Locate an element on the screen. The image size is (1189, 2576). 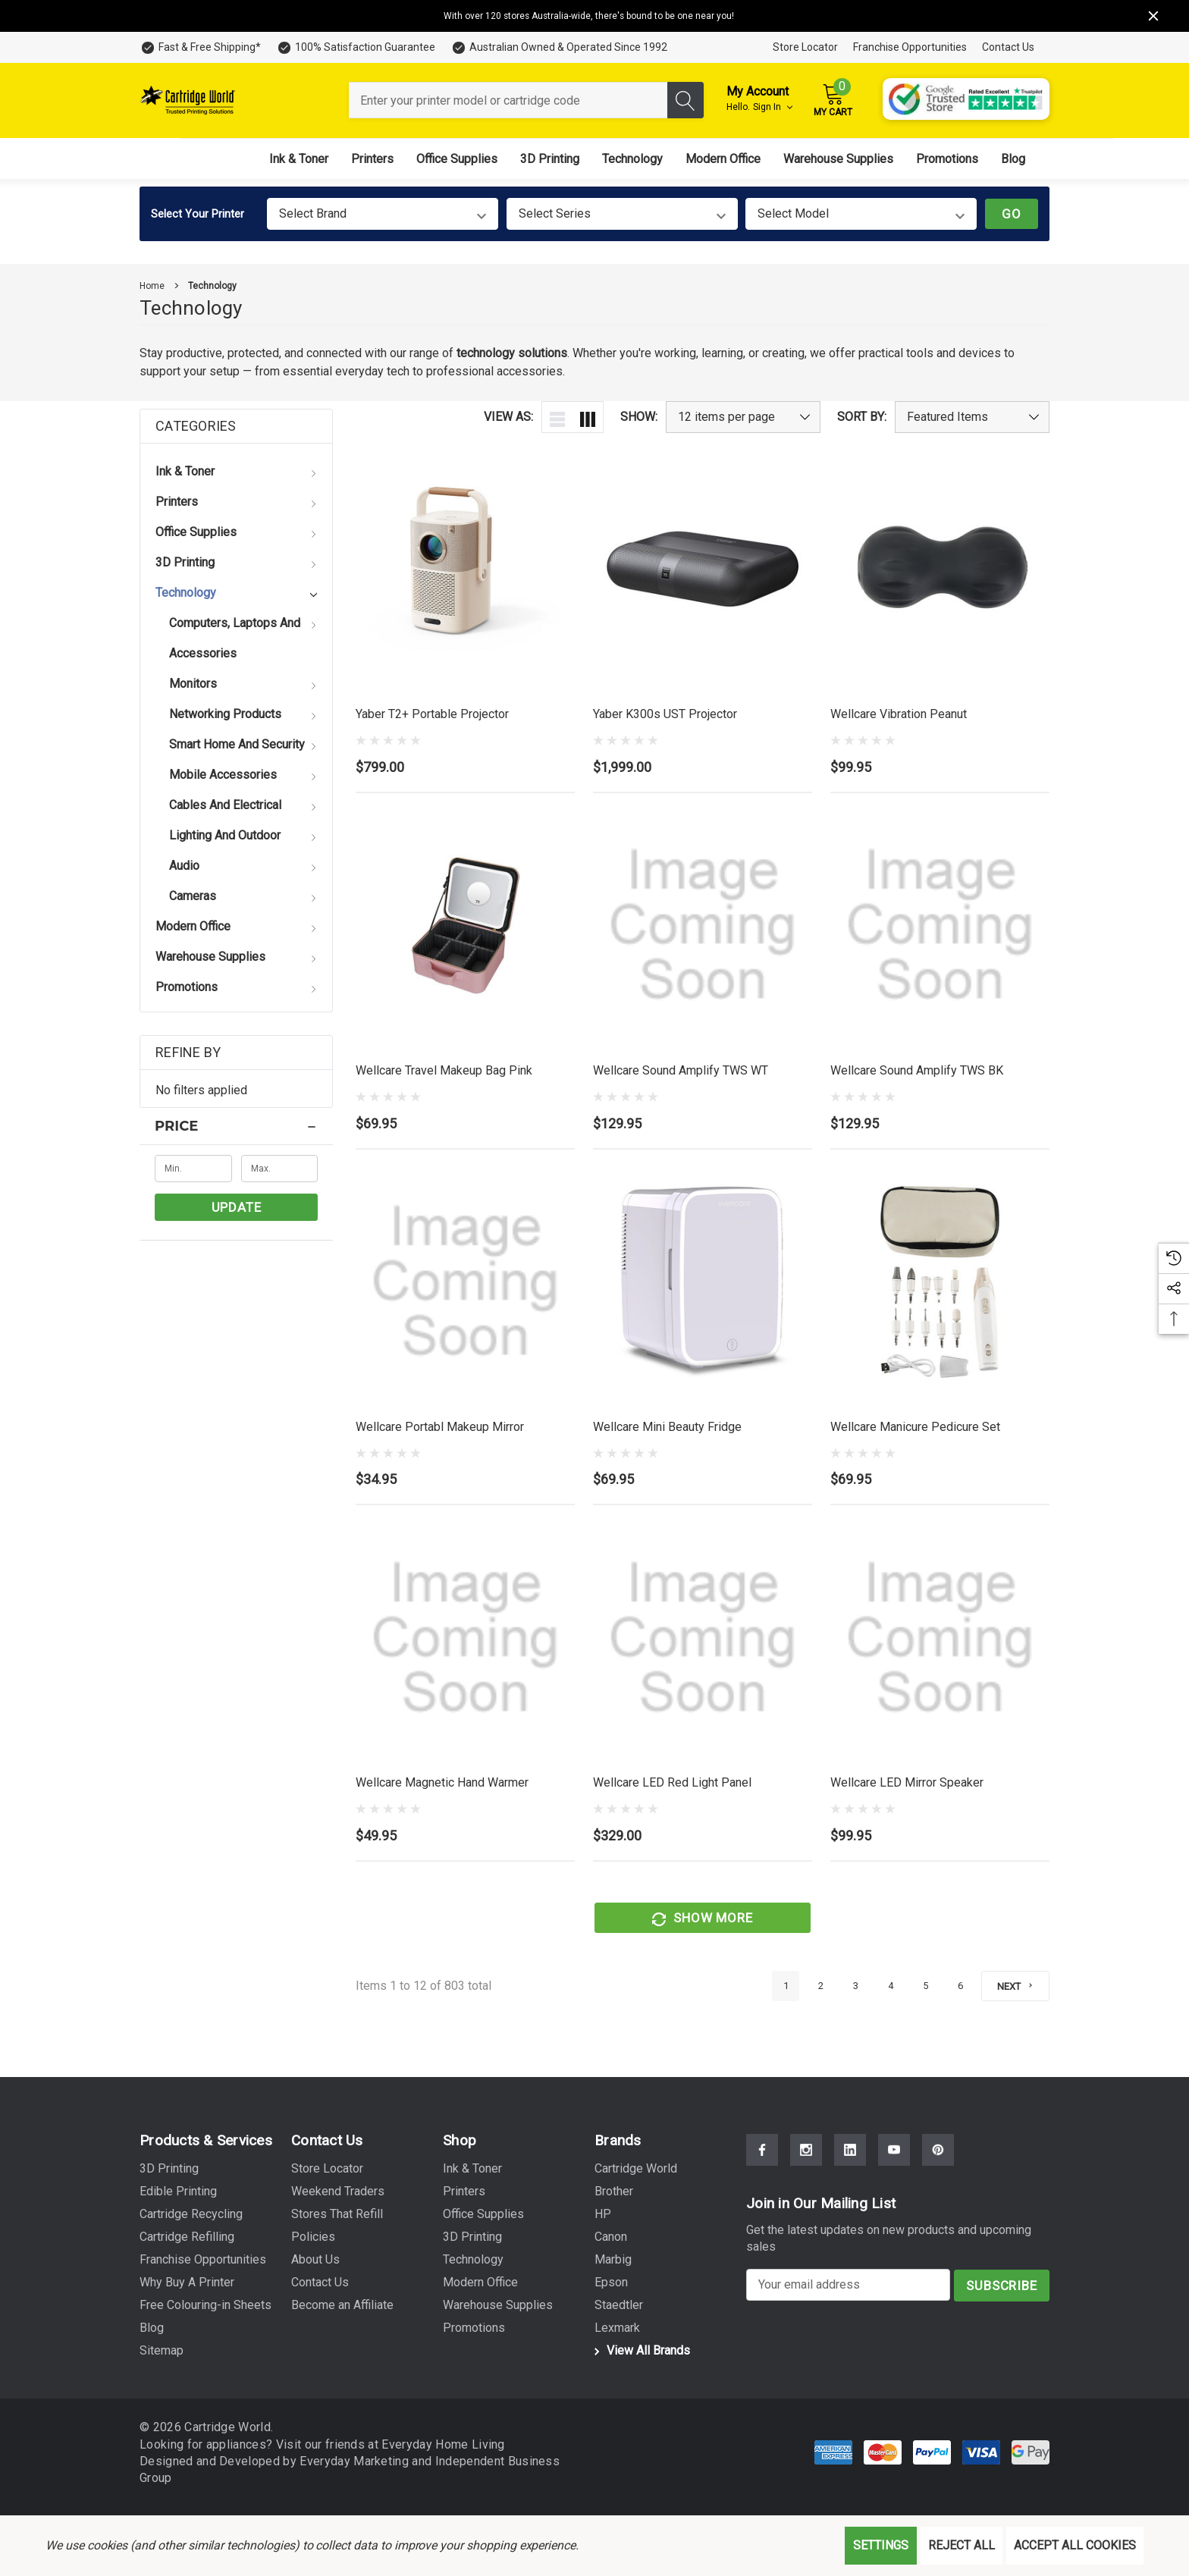
[Blog] is located at coordinates (1013, 159).